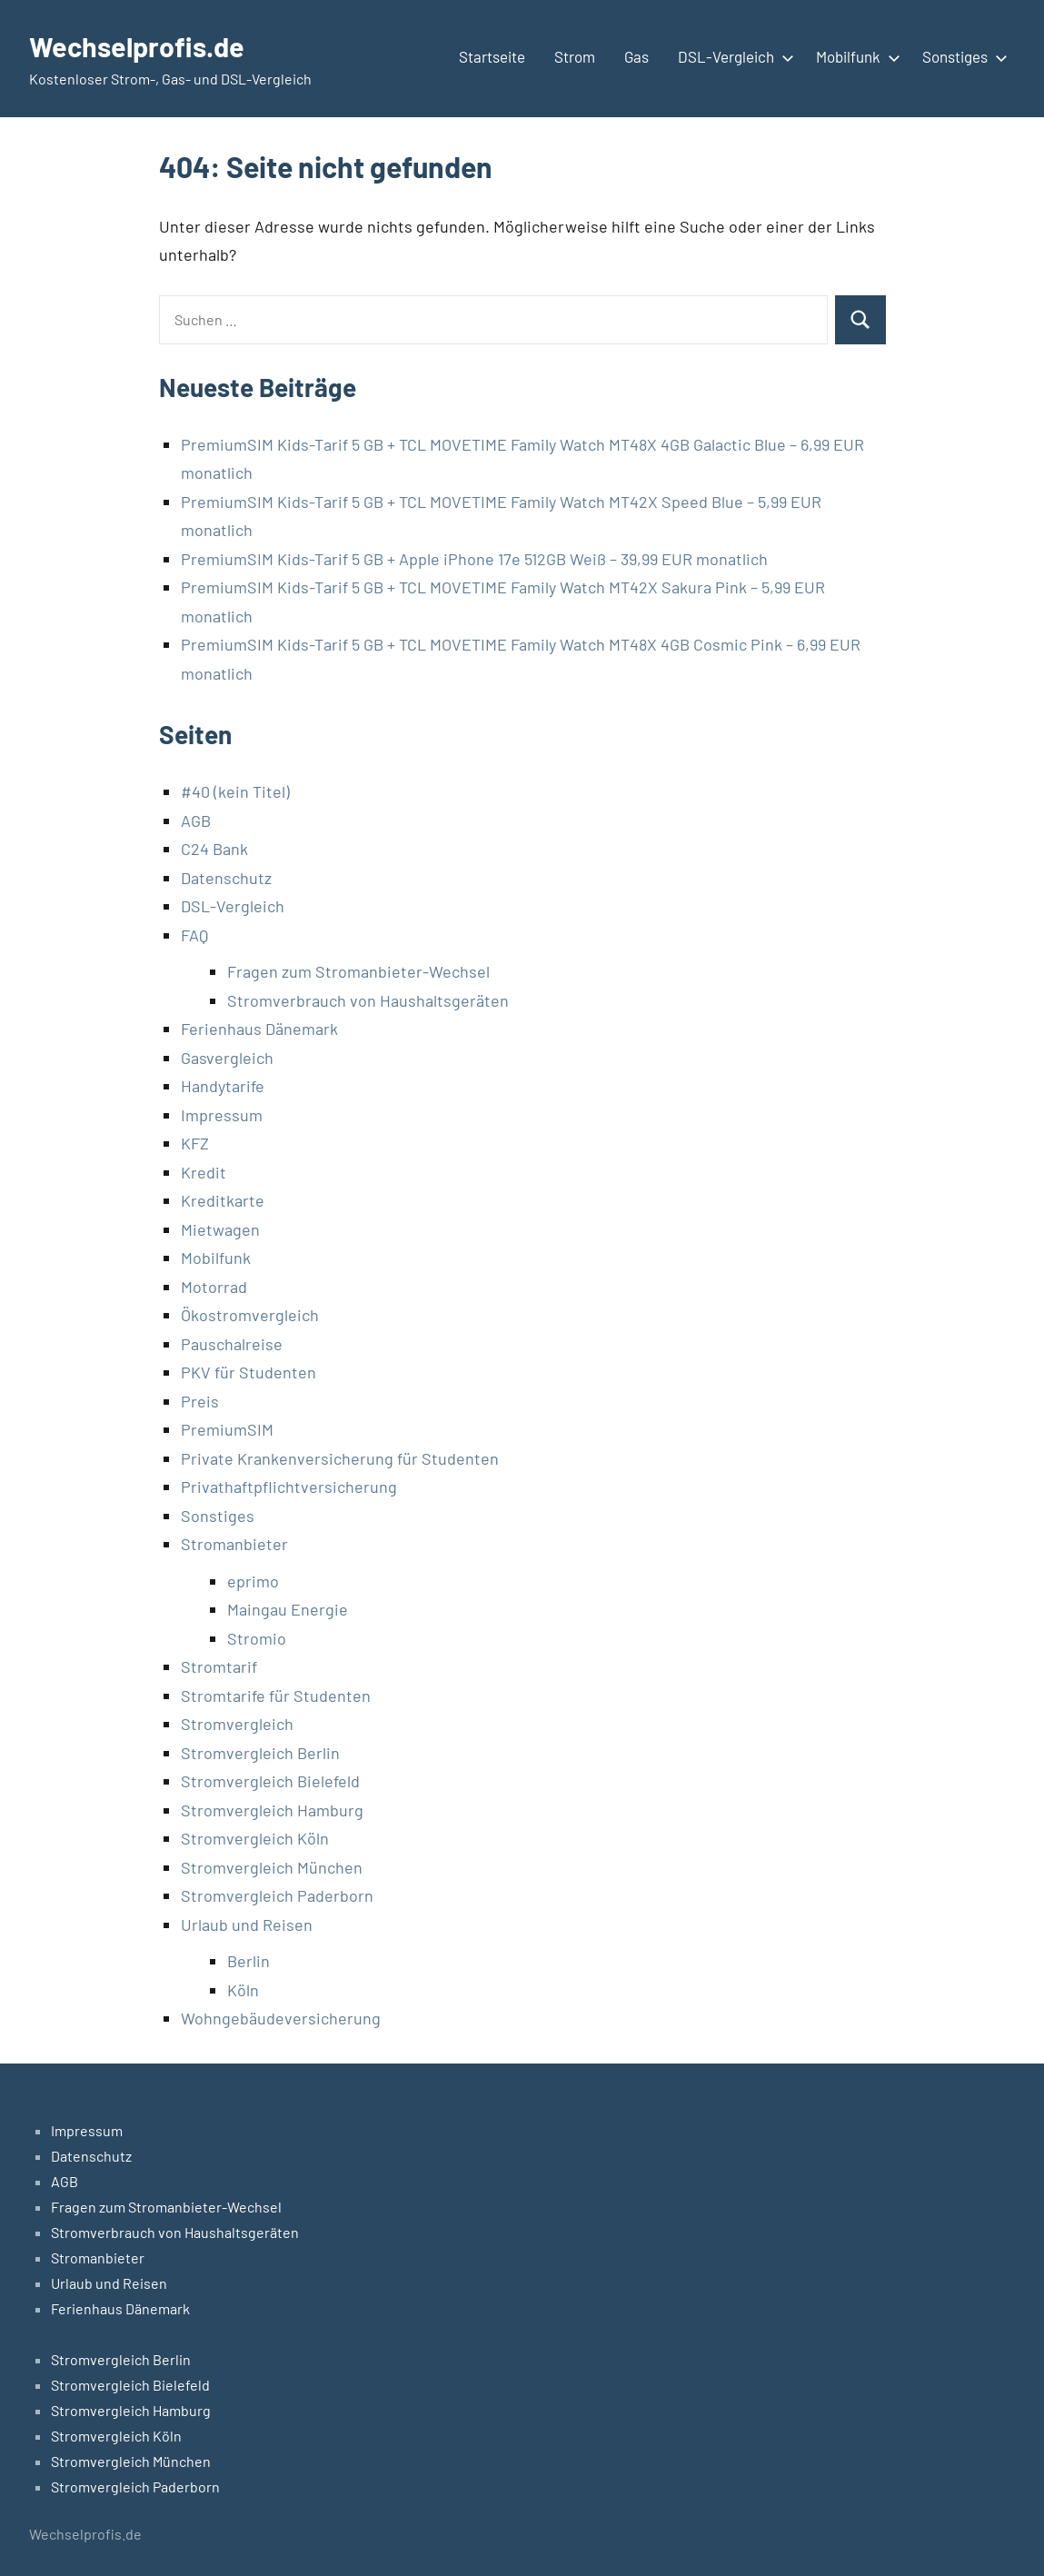 Image resolution: width=1044 pixels, height=2576 pixels. Describe the element at coordinates (222, 1086) in the screenshot. I see `Handytarife` at that location.